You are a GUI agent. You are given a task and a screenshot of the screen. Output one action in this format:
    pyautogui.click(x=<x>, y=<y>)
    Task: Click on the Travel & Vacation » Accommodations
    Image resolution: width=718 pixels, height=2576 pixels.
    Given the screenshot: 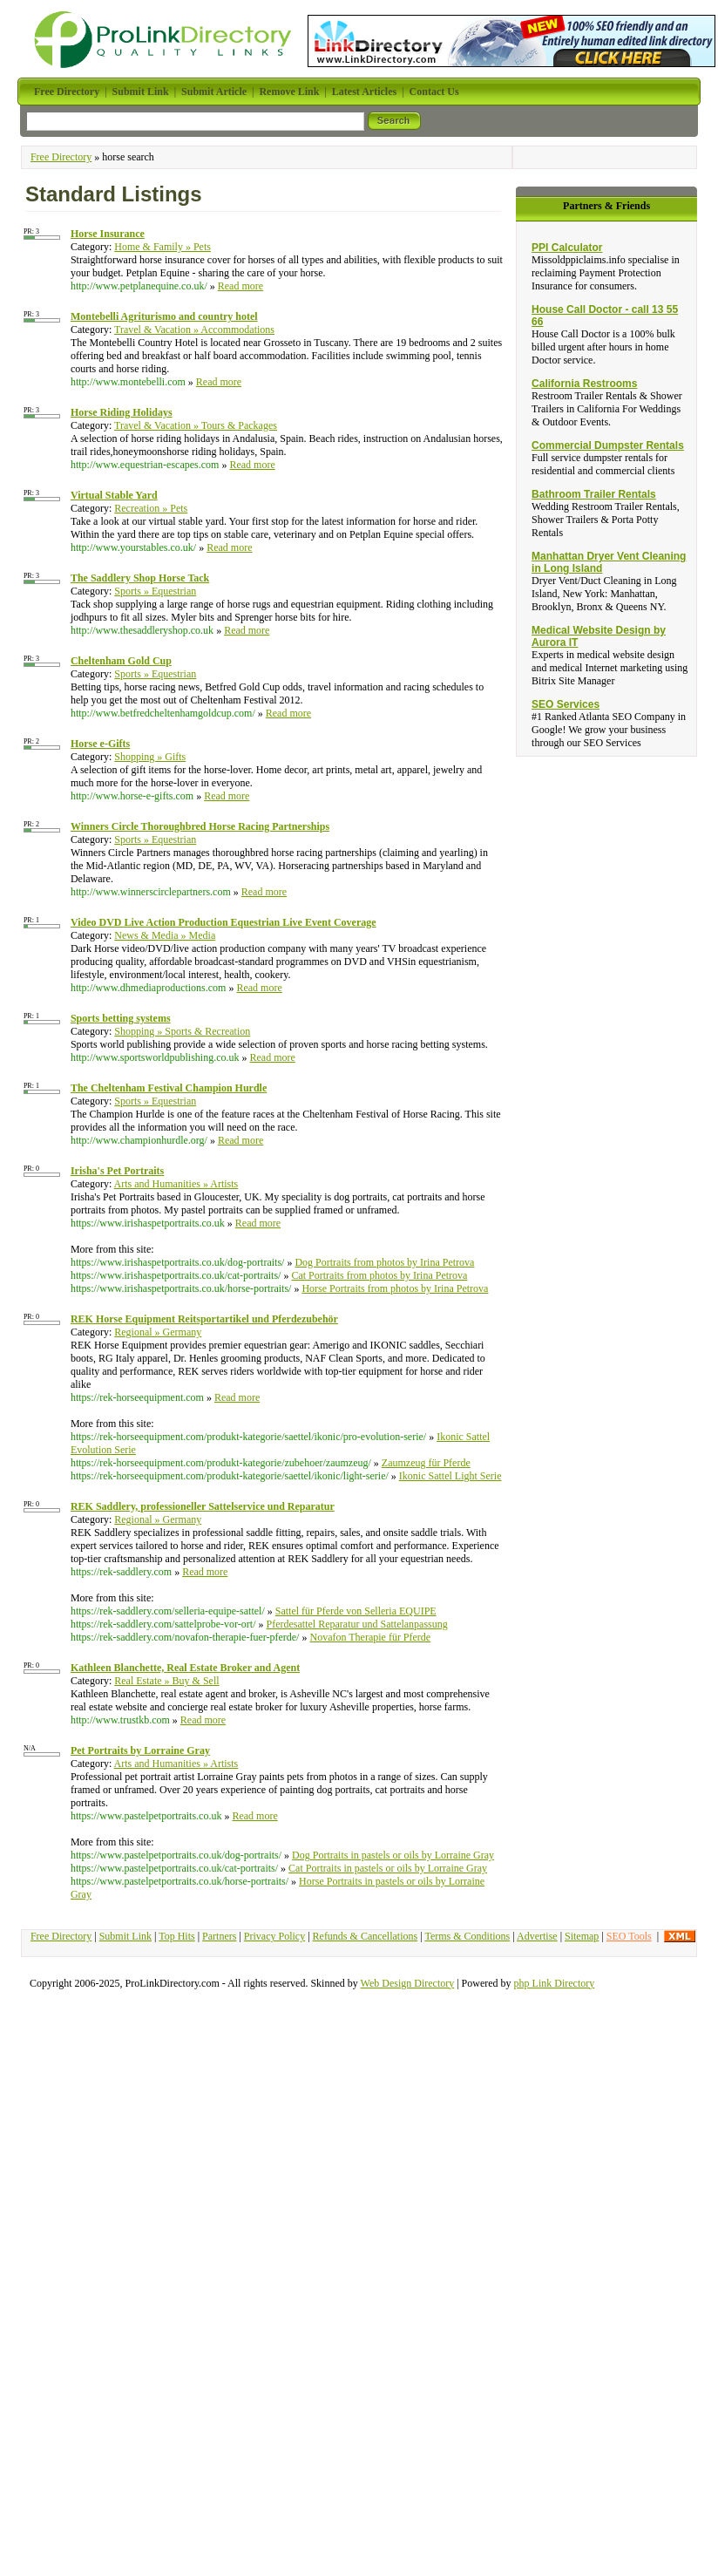 What is the action you would take?
    pyautogui.click(x=194, y=329)
    